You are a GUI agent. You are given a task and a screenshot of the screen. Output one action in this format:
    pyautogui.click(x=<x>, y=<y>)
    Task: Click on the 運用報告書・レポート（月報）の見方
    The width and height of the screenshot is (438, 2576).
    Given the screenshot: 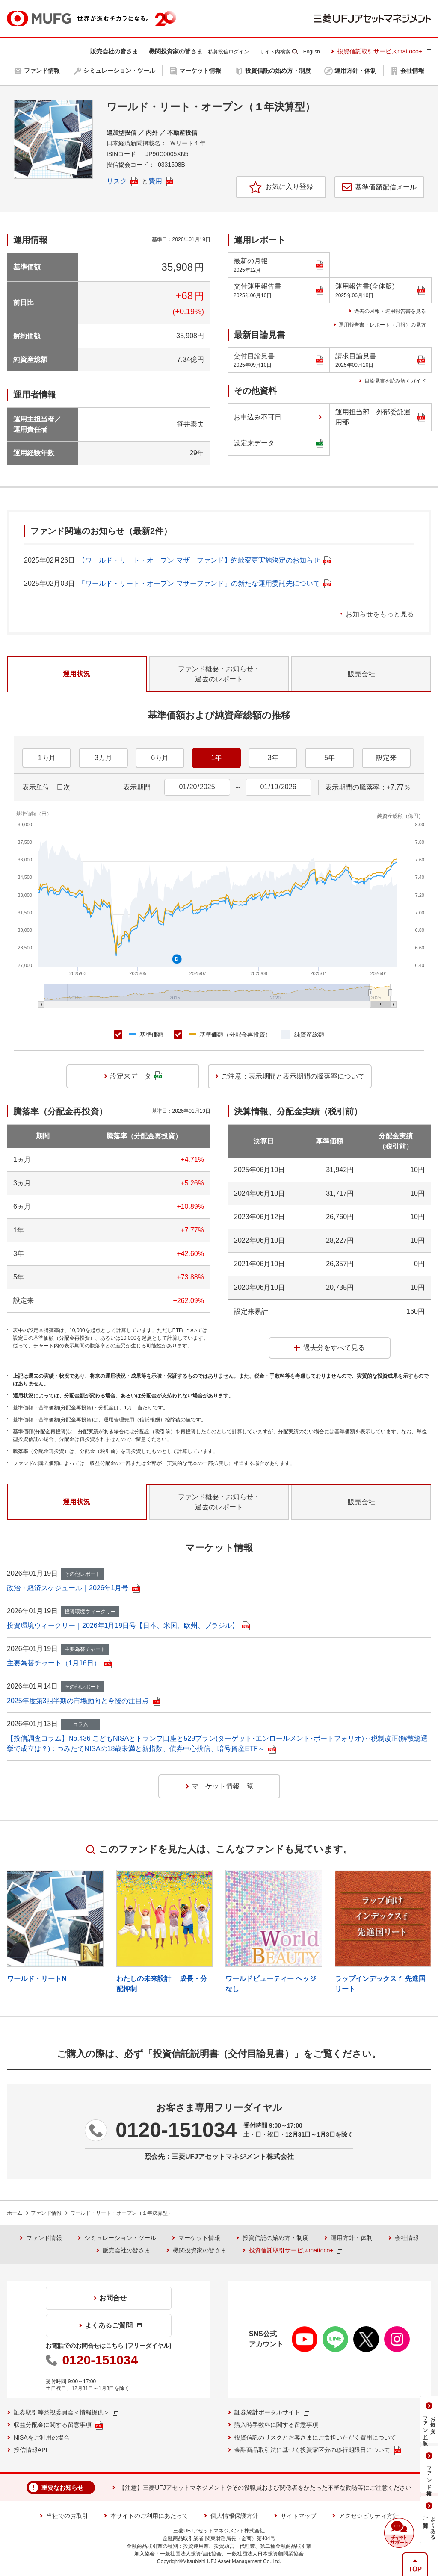 What is the action you would take?
    pyautogui.click(x=382, y=325)
    